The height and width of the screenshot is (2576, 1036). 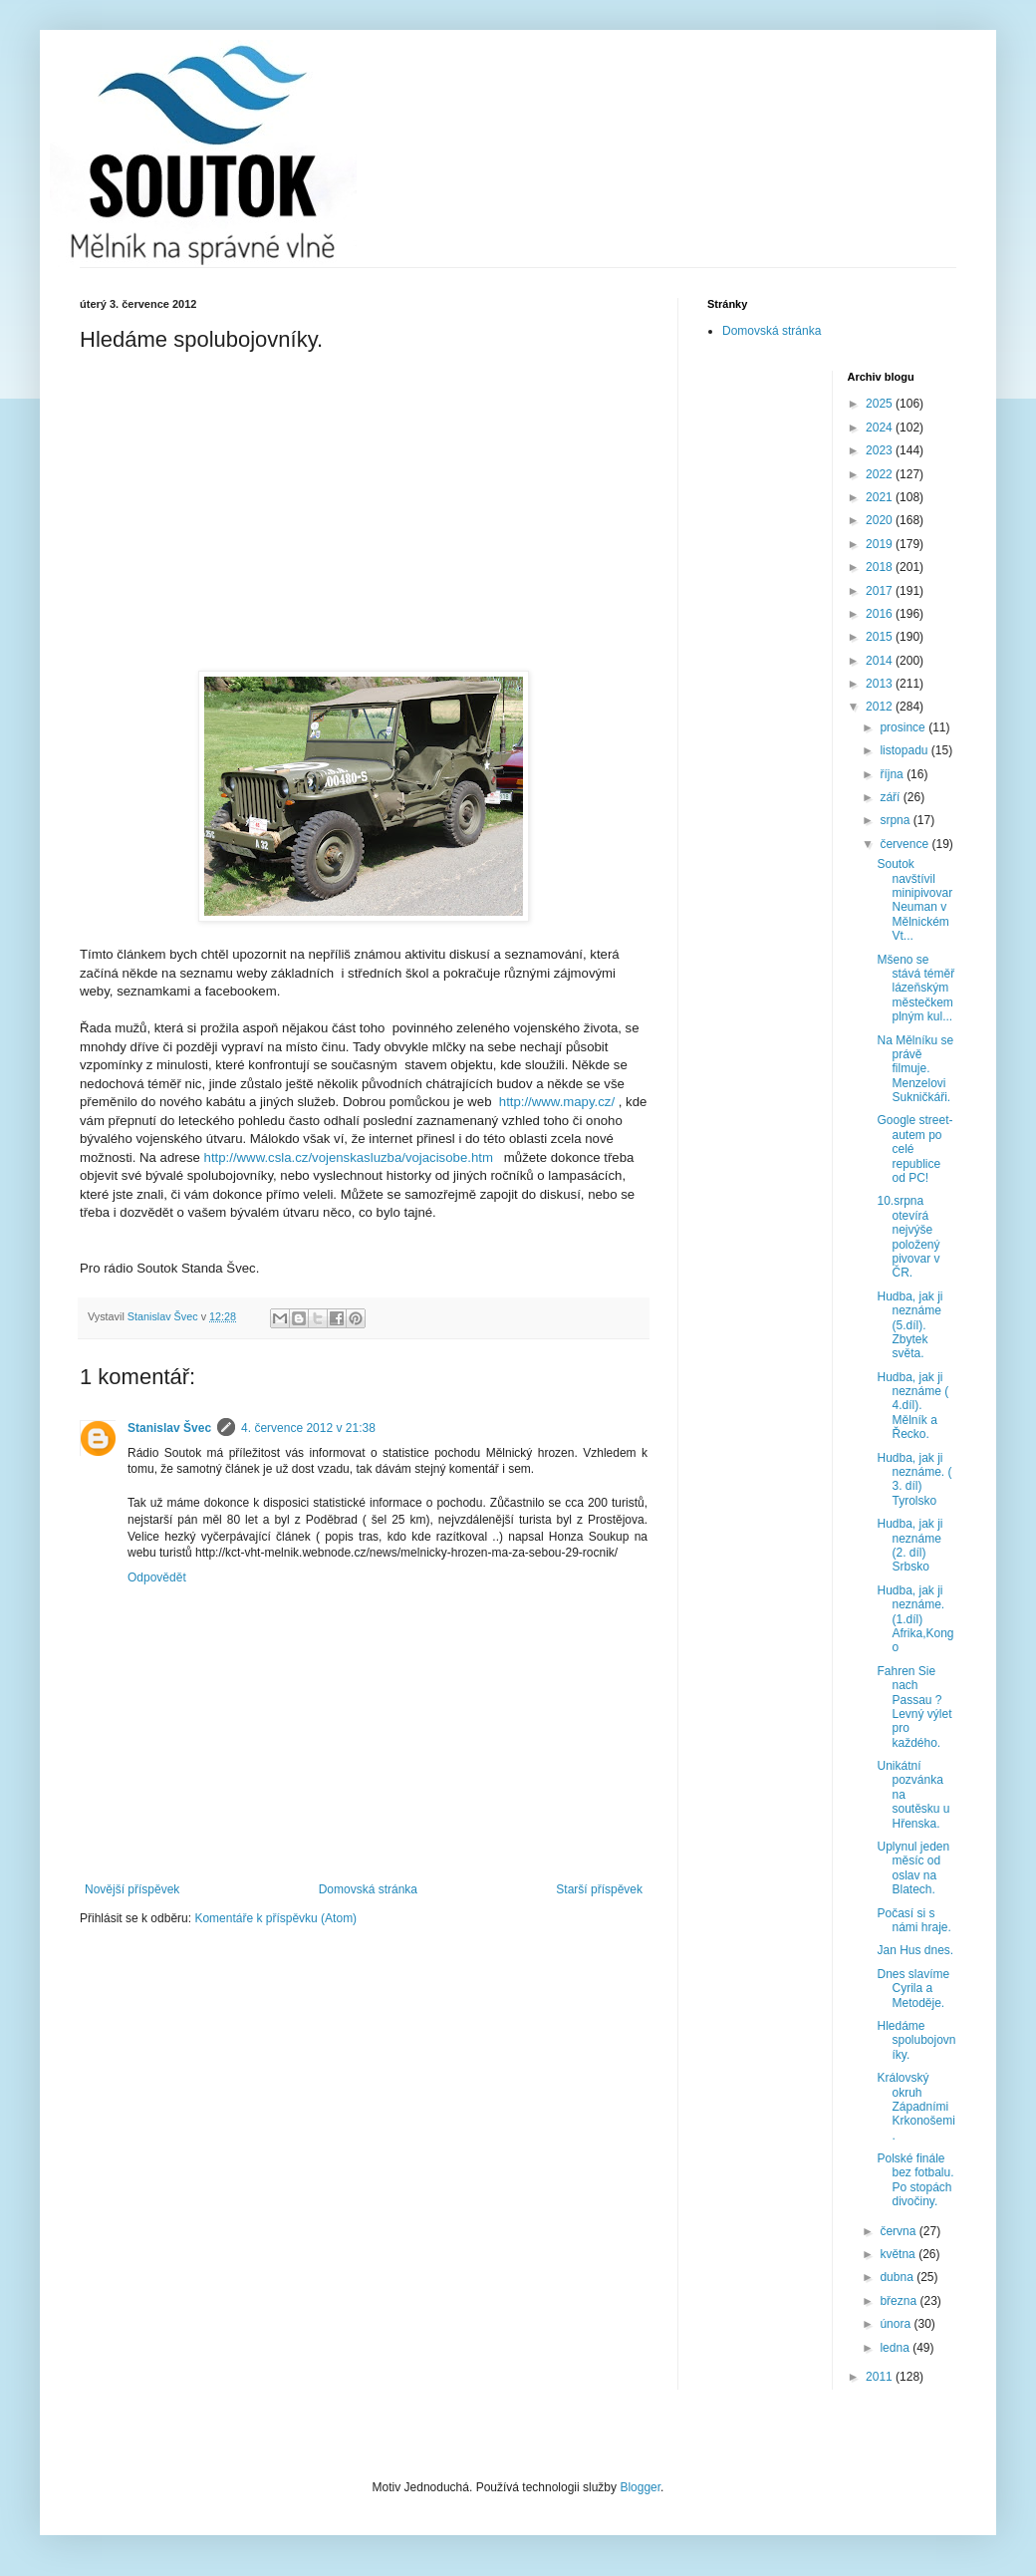 I want to click on Starší příspěvek, so click(x=599, y=1889).